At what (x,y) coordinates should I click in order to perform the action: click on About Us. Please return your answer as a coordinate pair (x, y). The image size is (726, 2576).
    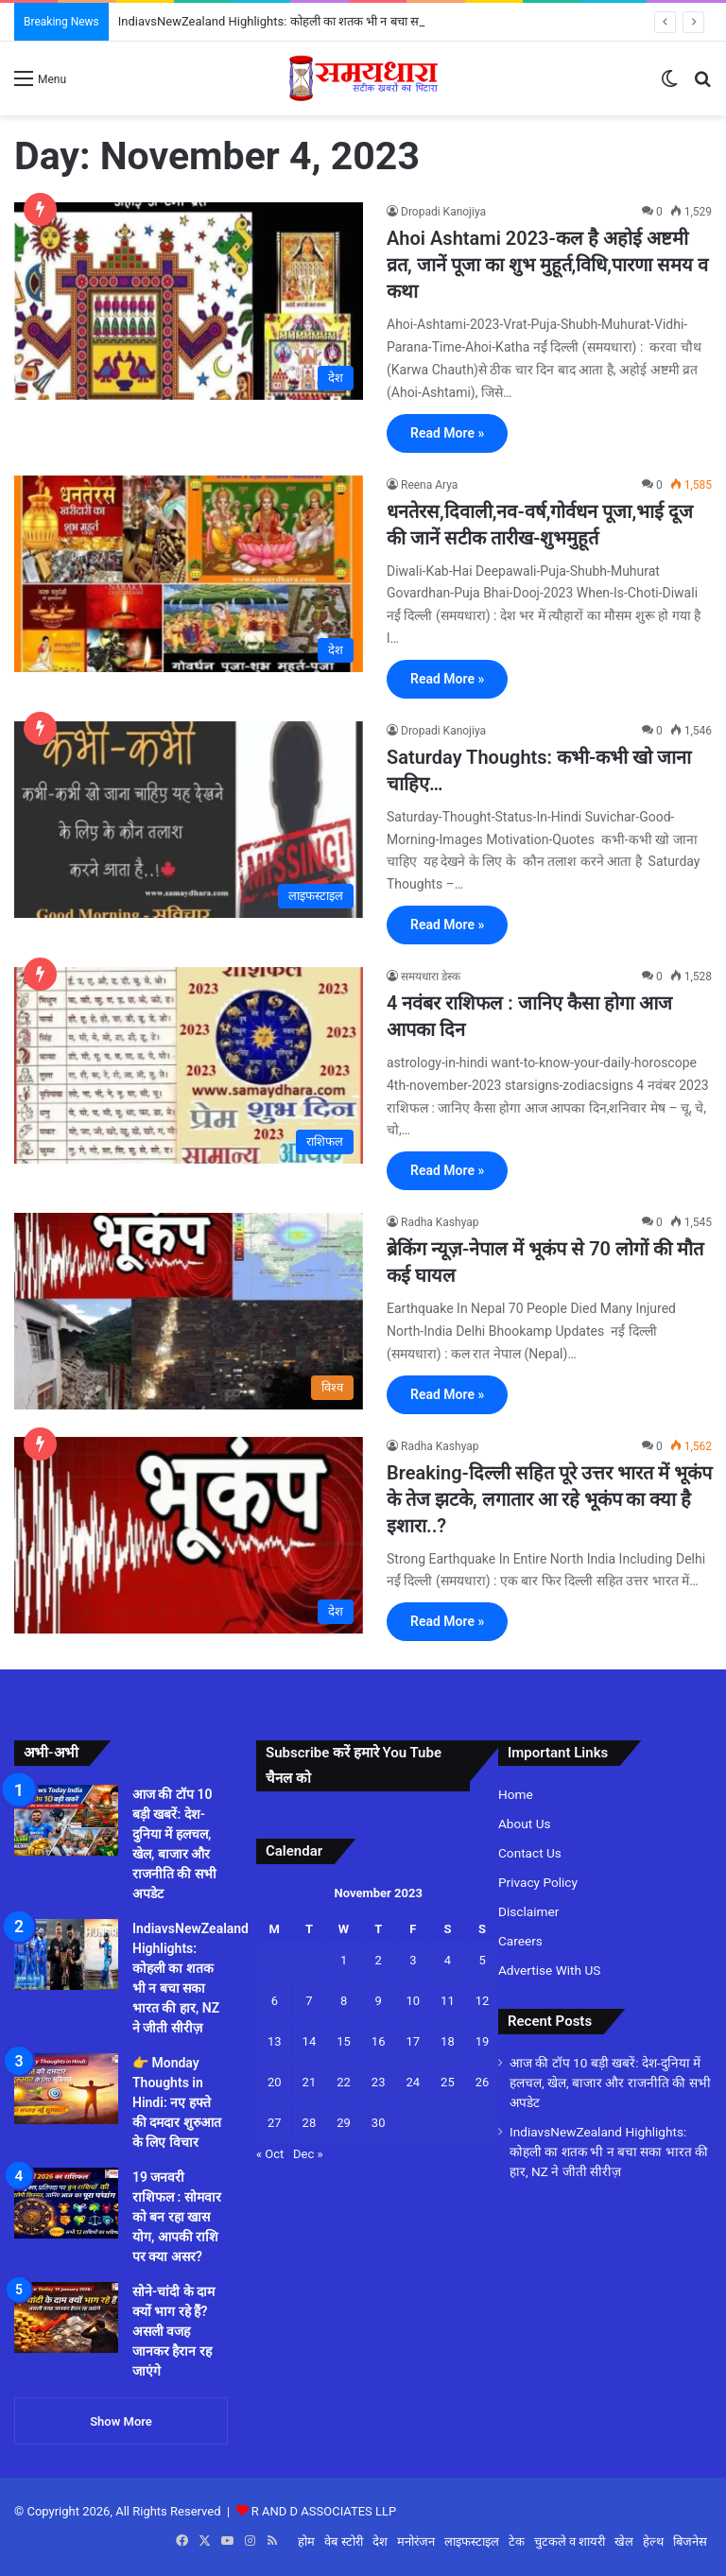
    Looking at the image, I should click on (524, 1823).